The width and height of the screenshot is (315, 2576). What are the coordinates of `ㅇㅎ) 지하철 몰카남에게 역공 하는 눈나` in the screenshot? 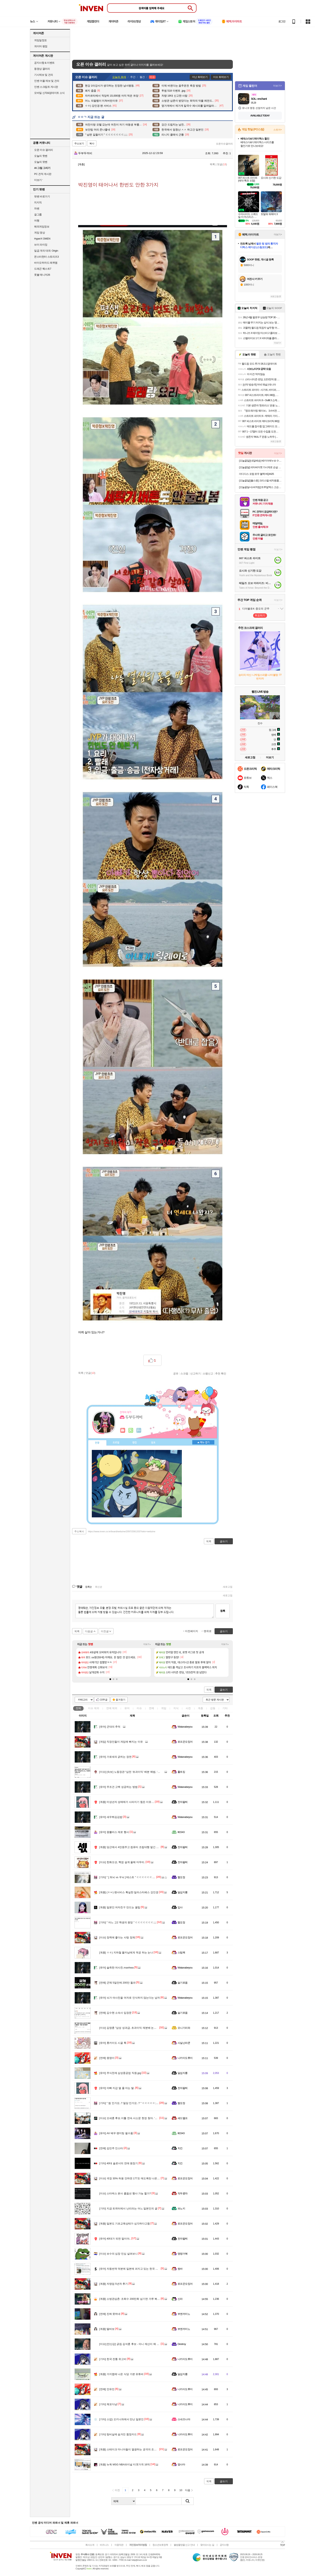 It's located at (126, 1952).